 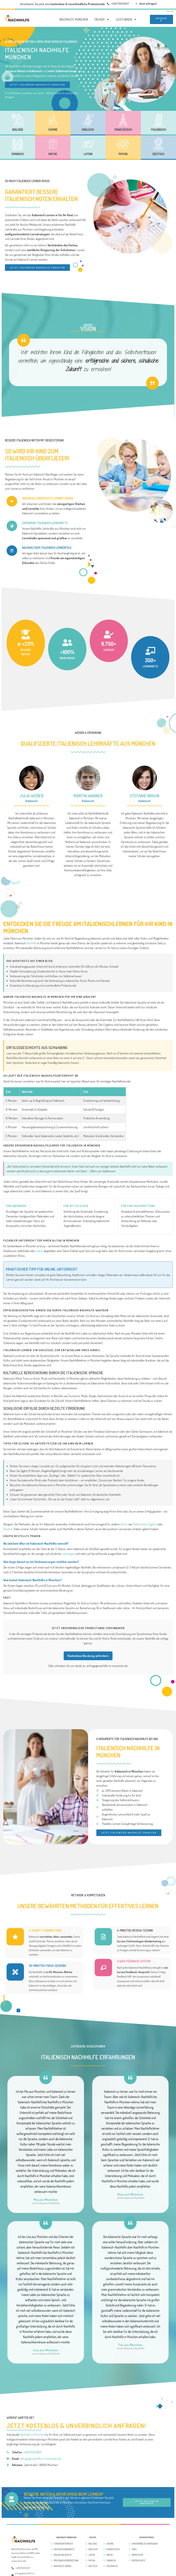 I want to click on Mathematik, so click(x=139, y=1525).